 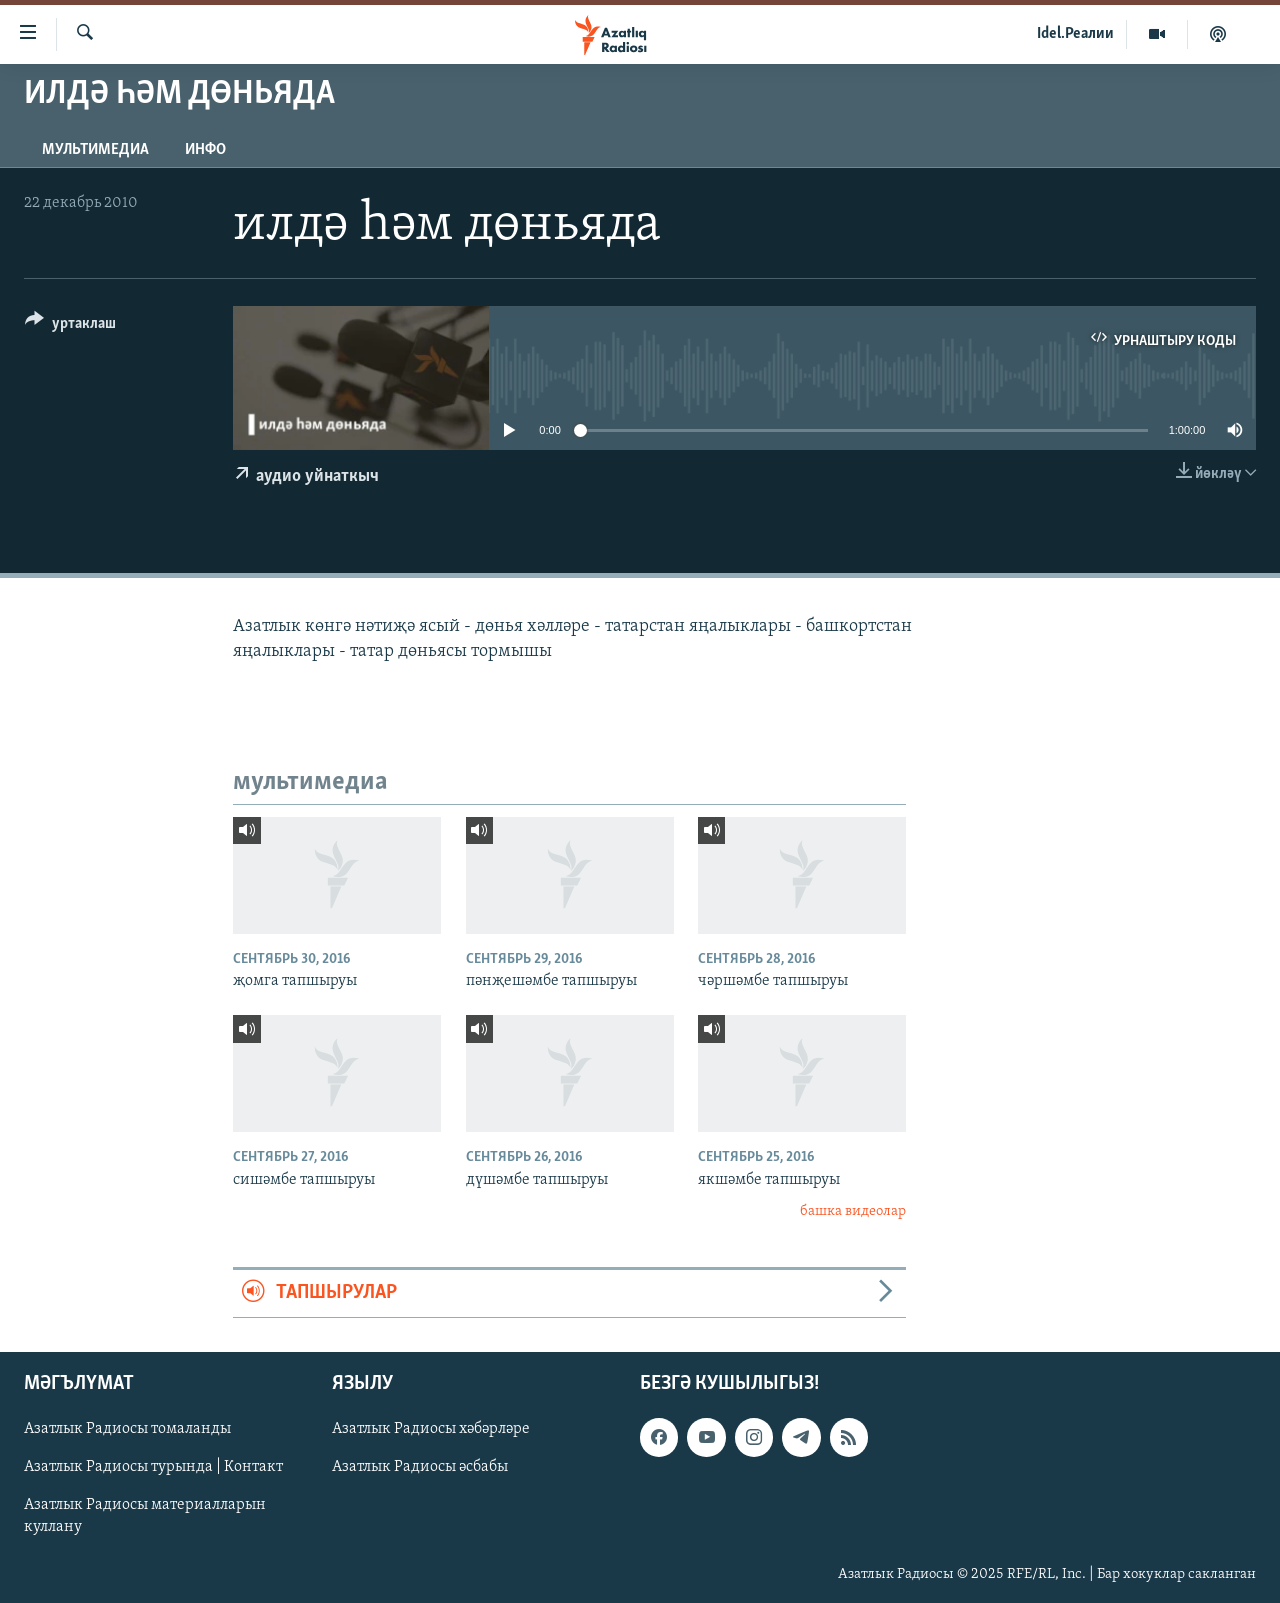 What do you see at coordinates (70, 326) in the screenshot?
I see `[Button]` at bounding box center [70, 326].